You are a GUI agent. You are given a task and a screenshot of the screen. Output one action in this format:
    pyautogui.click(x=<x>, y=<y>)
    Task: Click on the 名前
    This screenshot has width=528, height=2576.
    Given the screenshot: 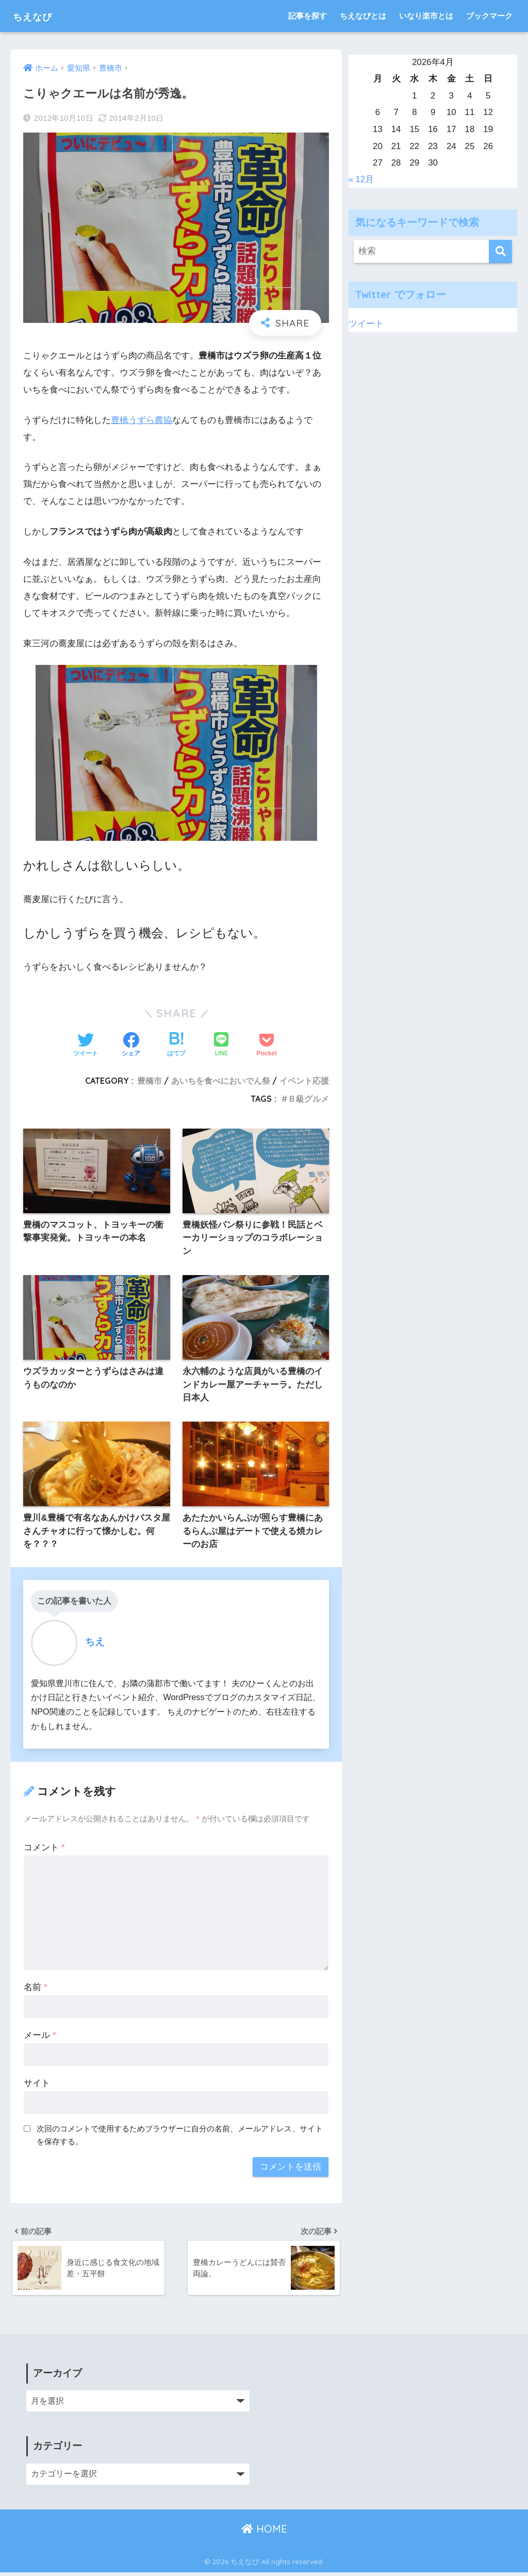 What is the action you would take?
    pyautogui.click(x=35, y=1989)
    